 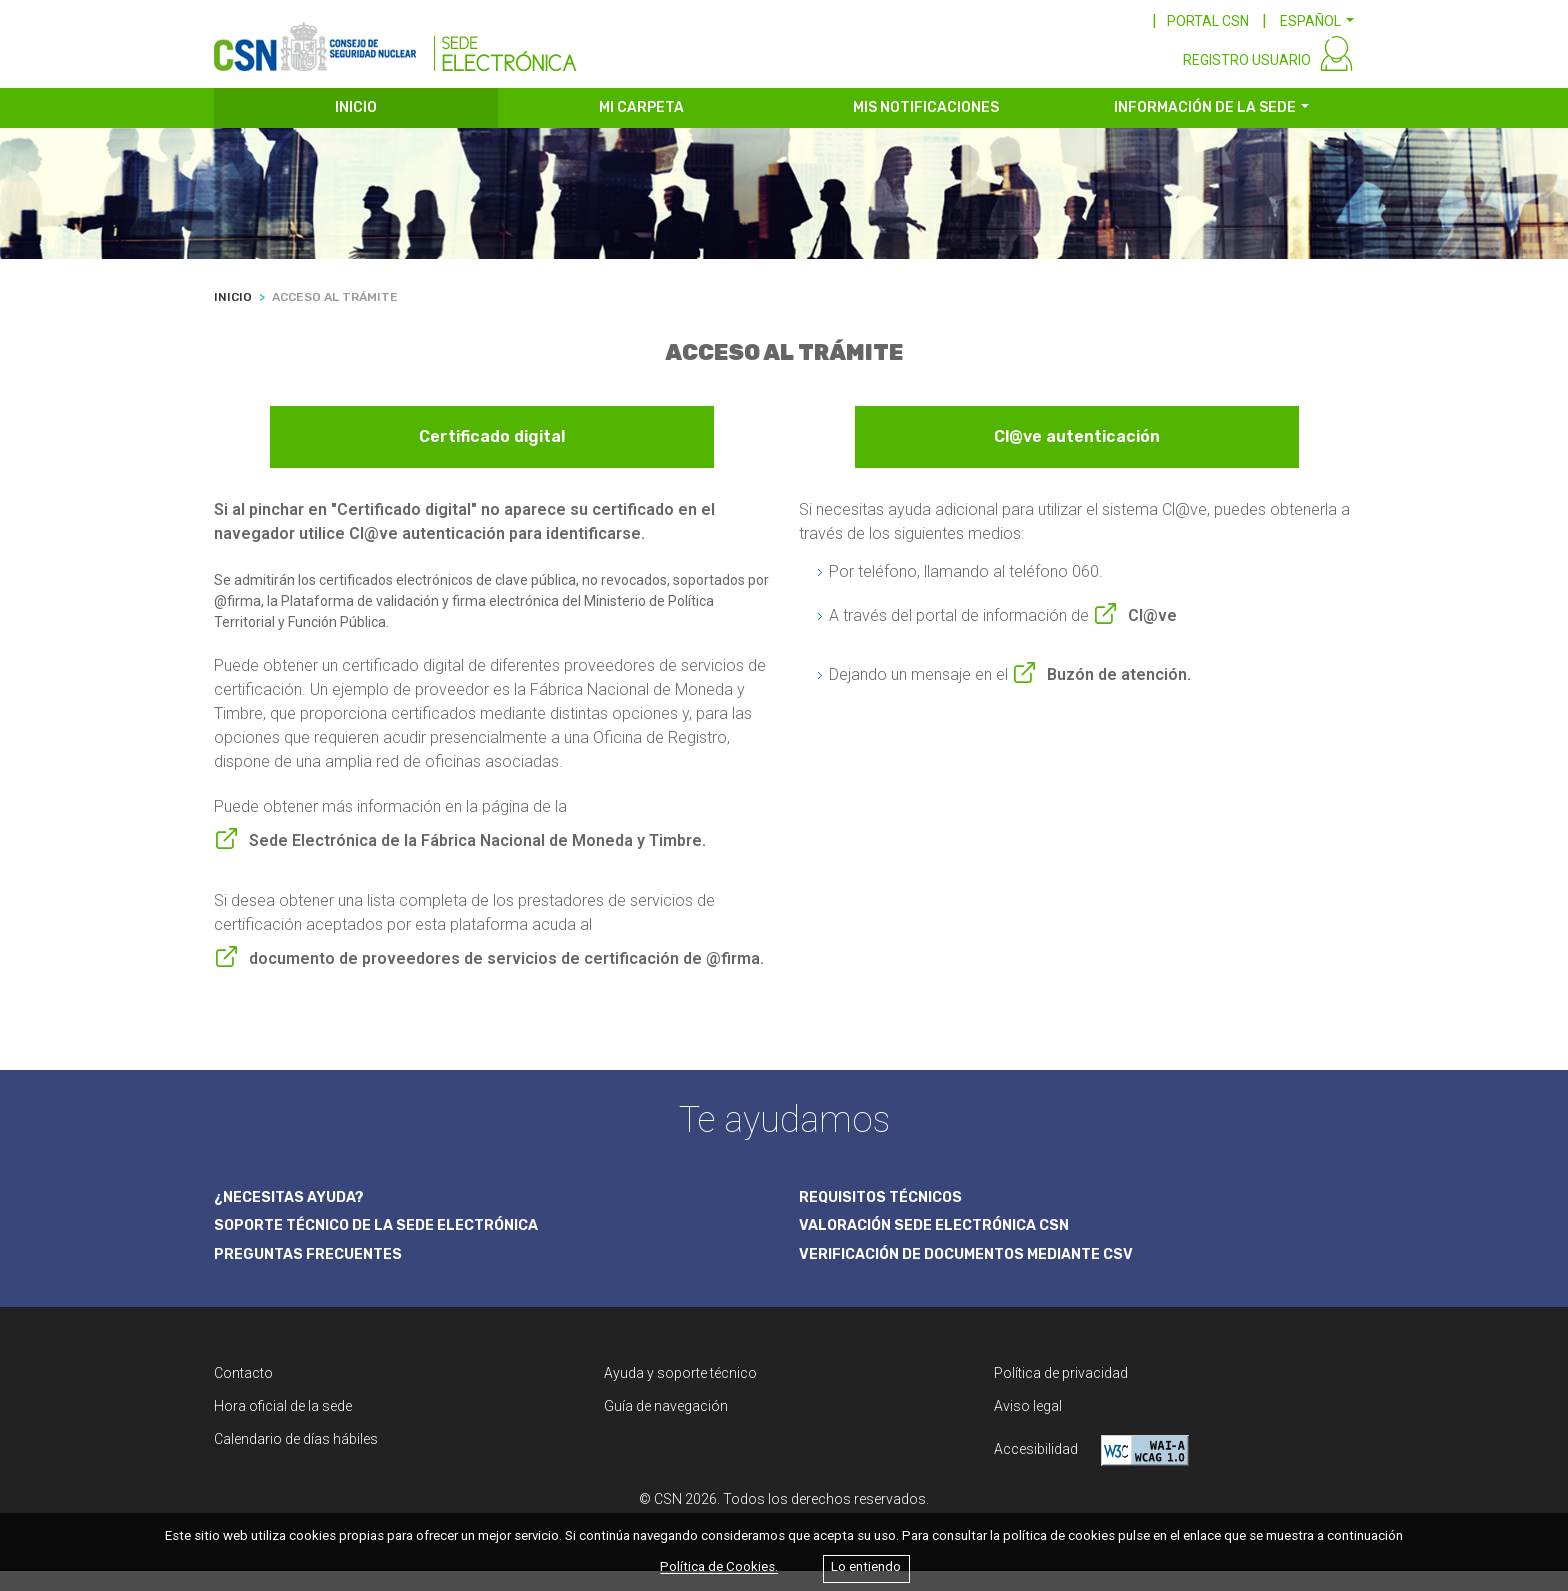 What do you see at coordinates (395, 47) in the screenshot?
I see `[CSN Sede Electrónica]` at bounding box center [395, 47].